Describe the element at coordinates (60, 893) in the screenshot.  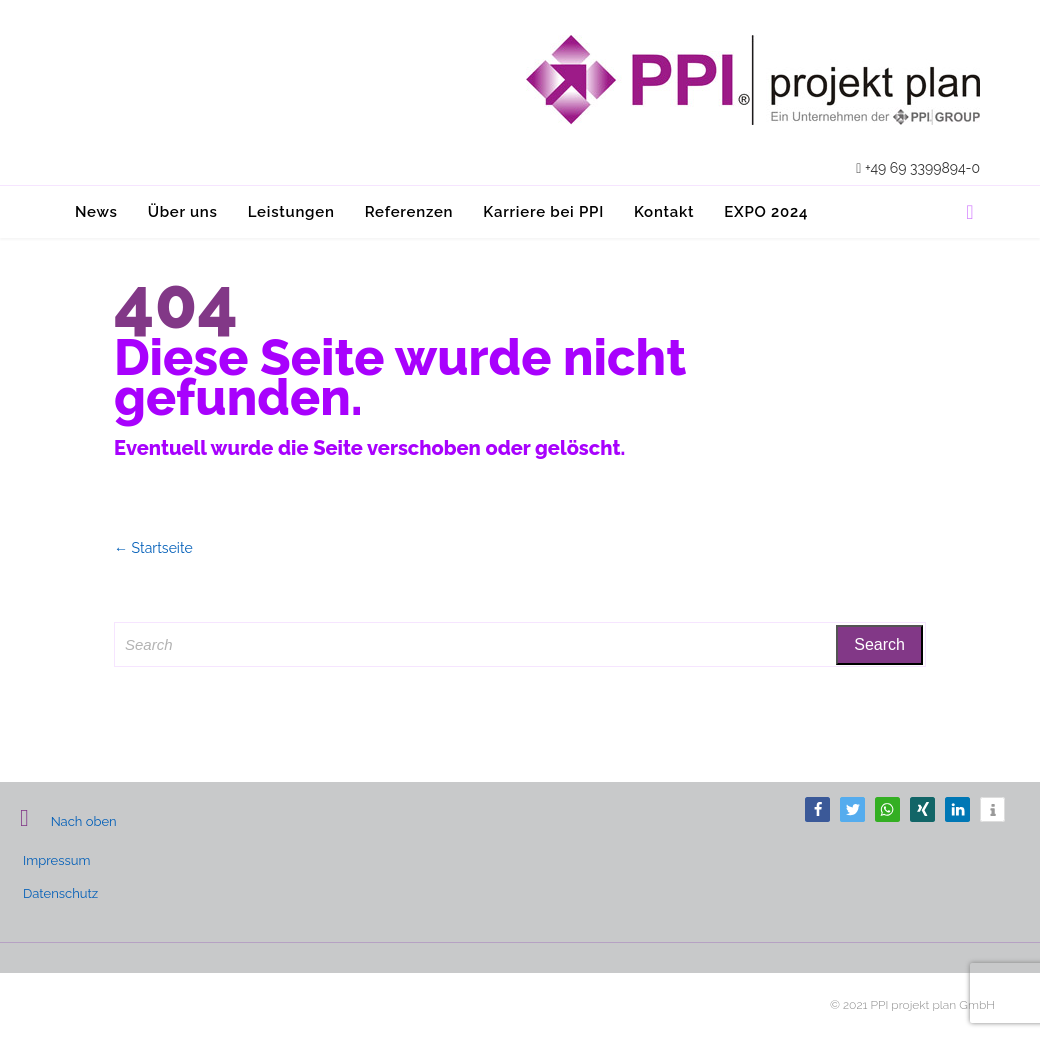
I see `Datenschutz` at that location.